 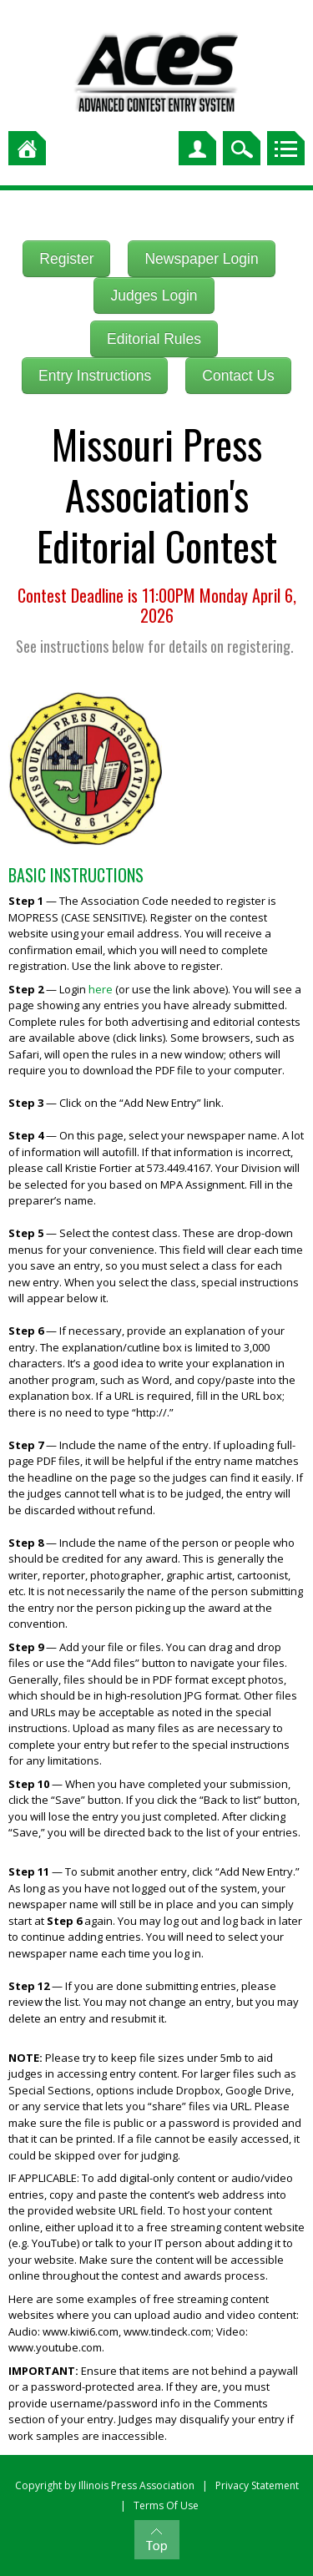 I want to click on Judges Login, so click(x=153, y=295).